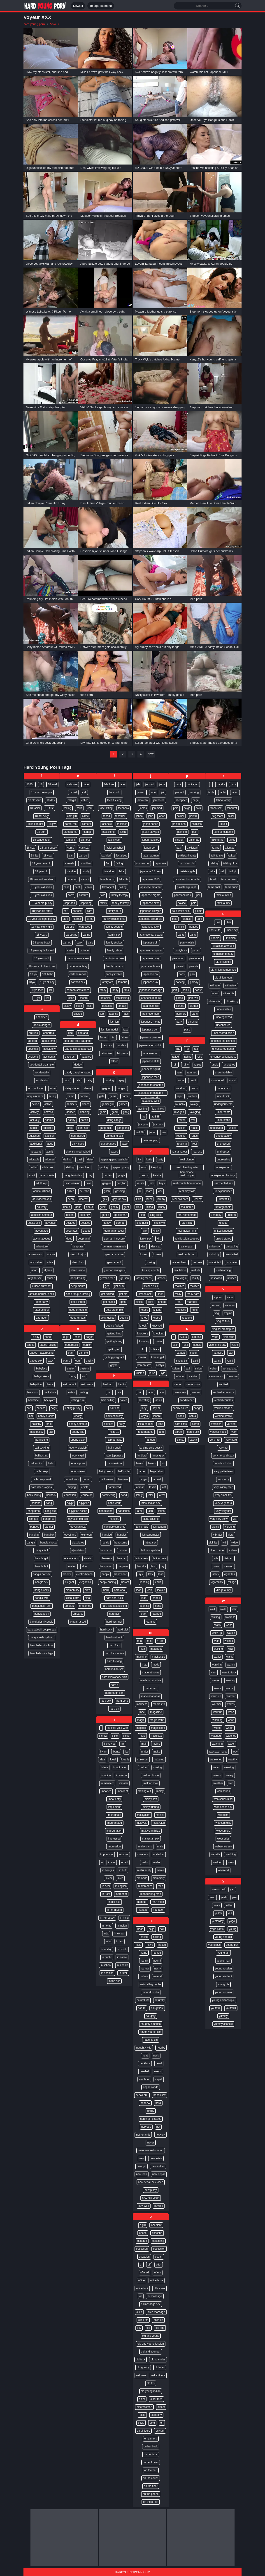 The image size is (265, 2576). I want to click on hard fucking, so click(114, 1661).